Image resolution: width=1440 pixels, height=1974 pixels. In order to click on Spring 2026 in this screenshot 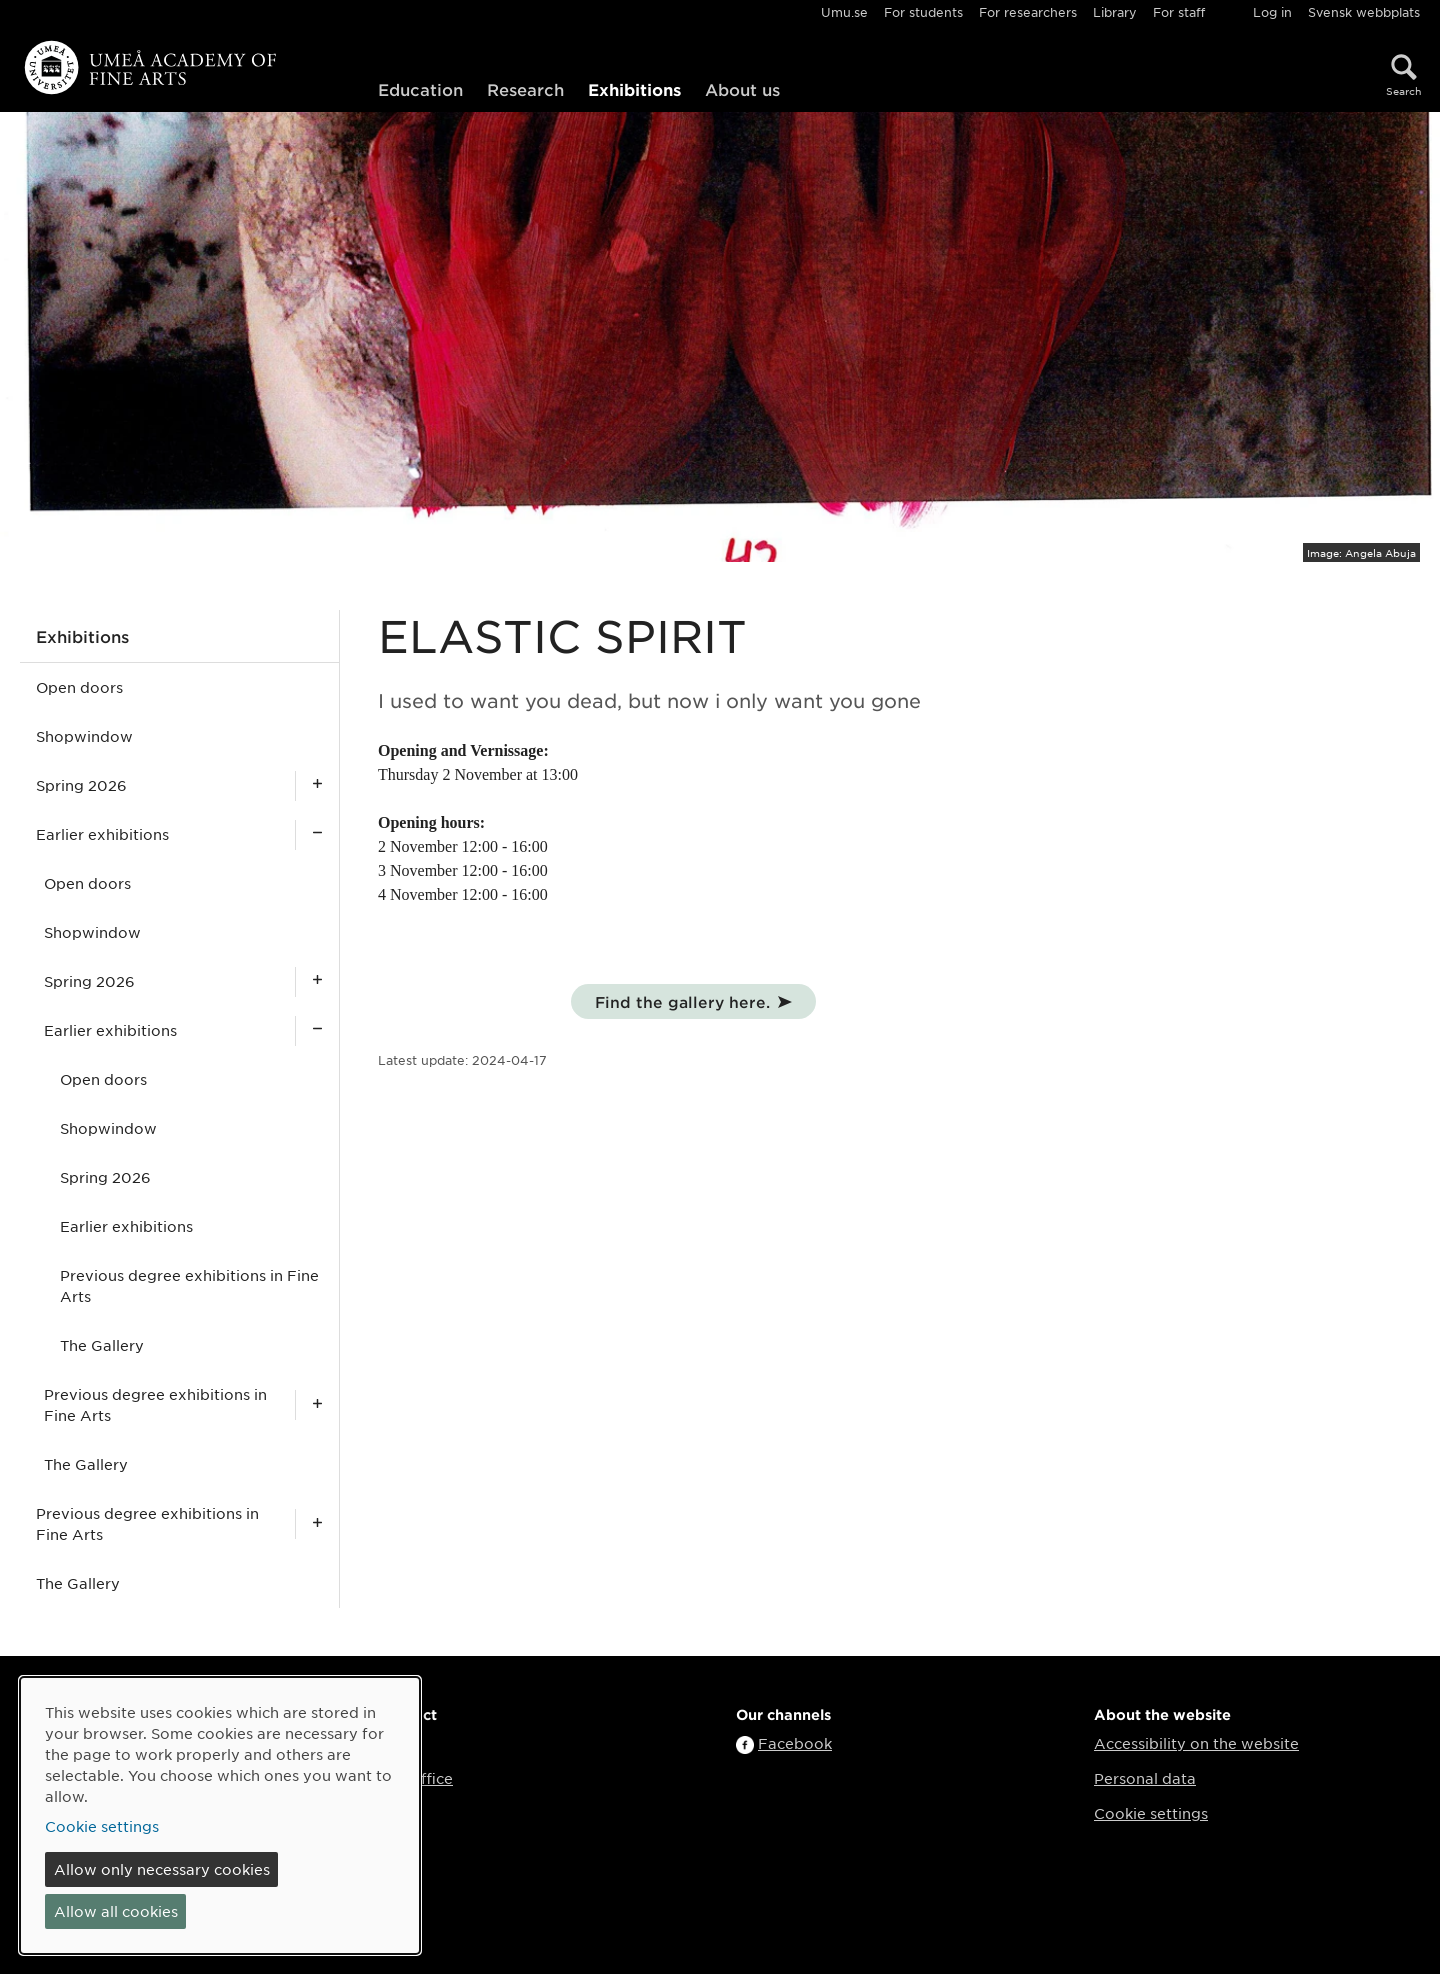, I will do `click(81, 785)`.